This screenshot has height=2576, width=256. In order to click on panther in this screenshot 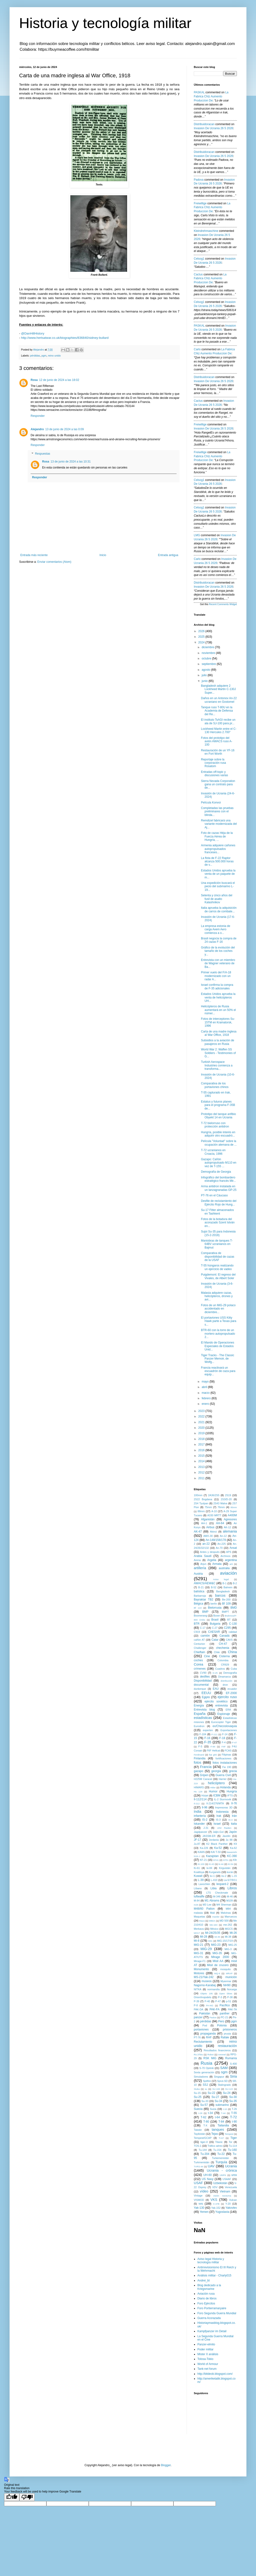, I will do `click(225, 2013)`.